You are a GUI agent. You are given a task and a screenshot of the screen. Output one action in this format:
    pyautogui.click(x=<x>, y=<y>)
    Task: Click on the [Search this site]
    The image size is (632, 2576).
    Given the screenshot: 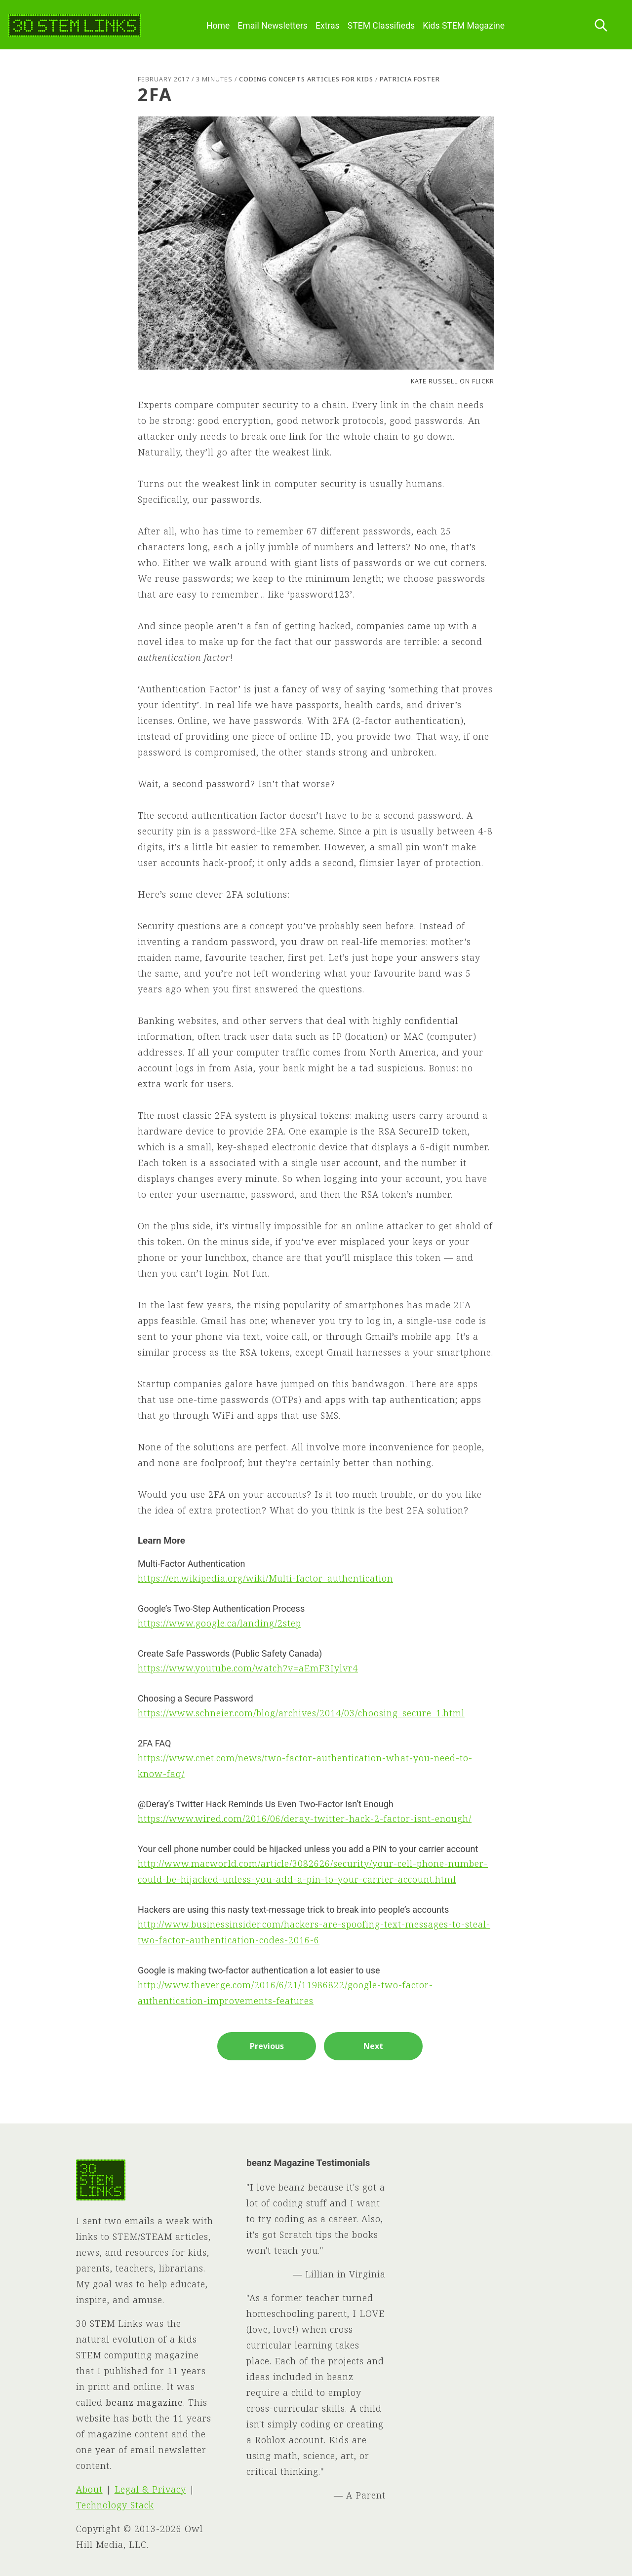 What is the action you would take?
    pyautogui.click(x=600, y=26)
    